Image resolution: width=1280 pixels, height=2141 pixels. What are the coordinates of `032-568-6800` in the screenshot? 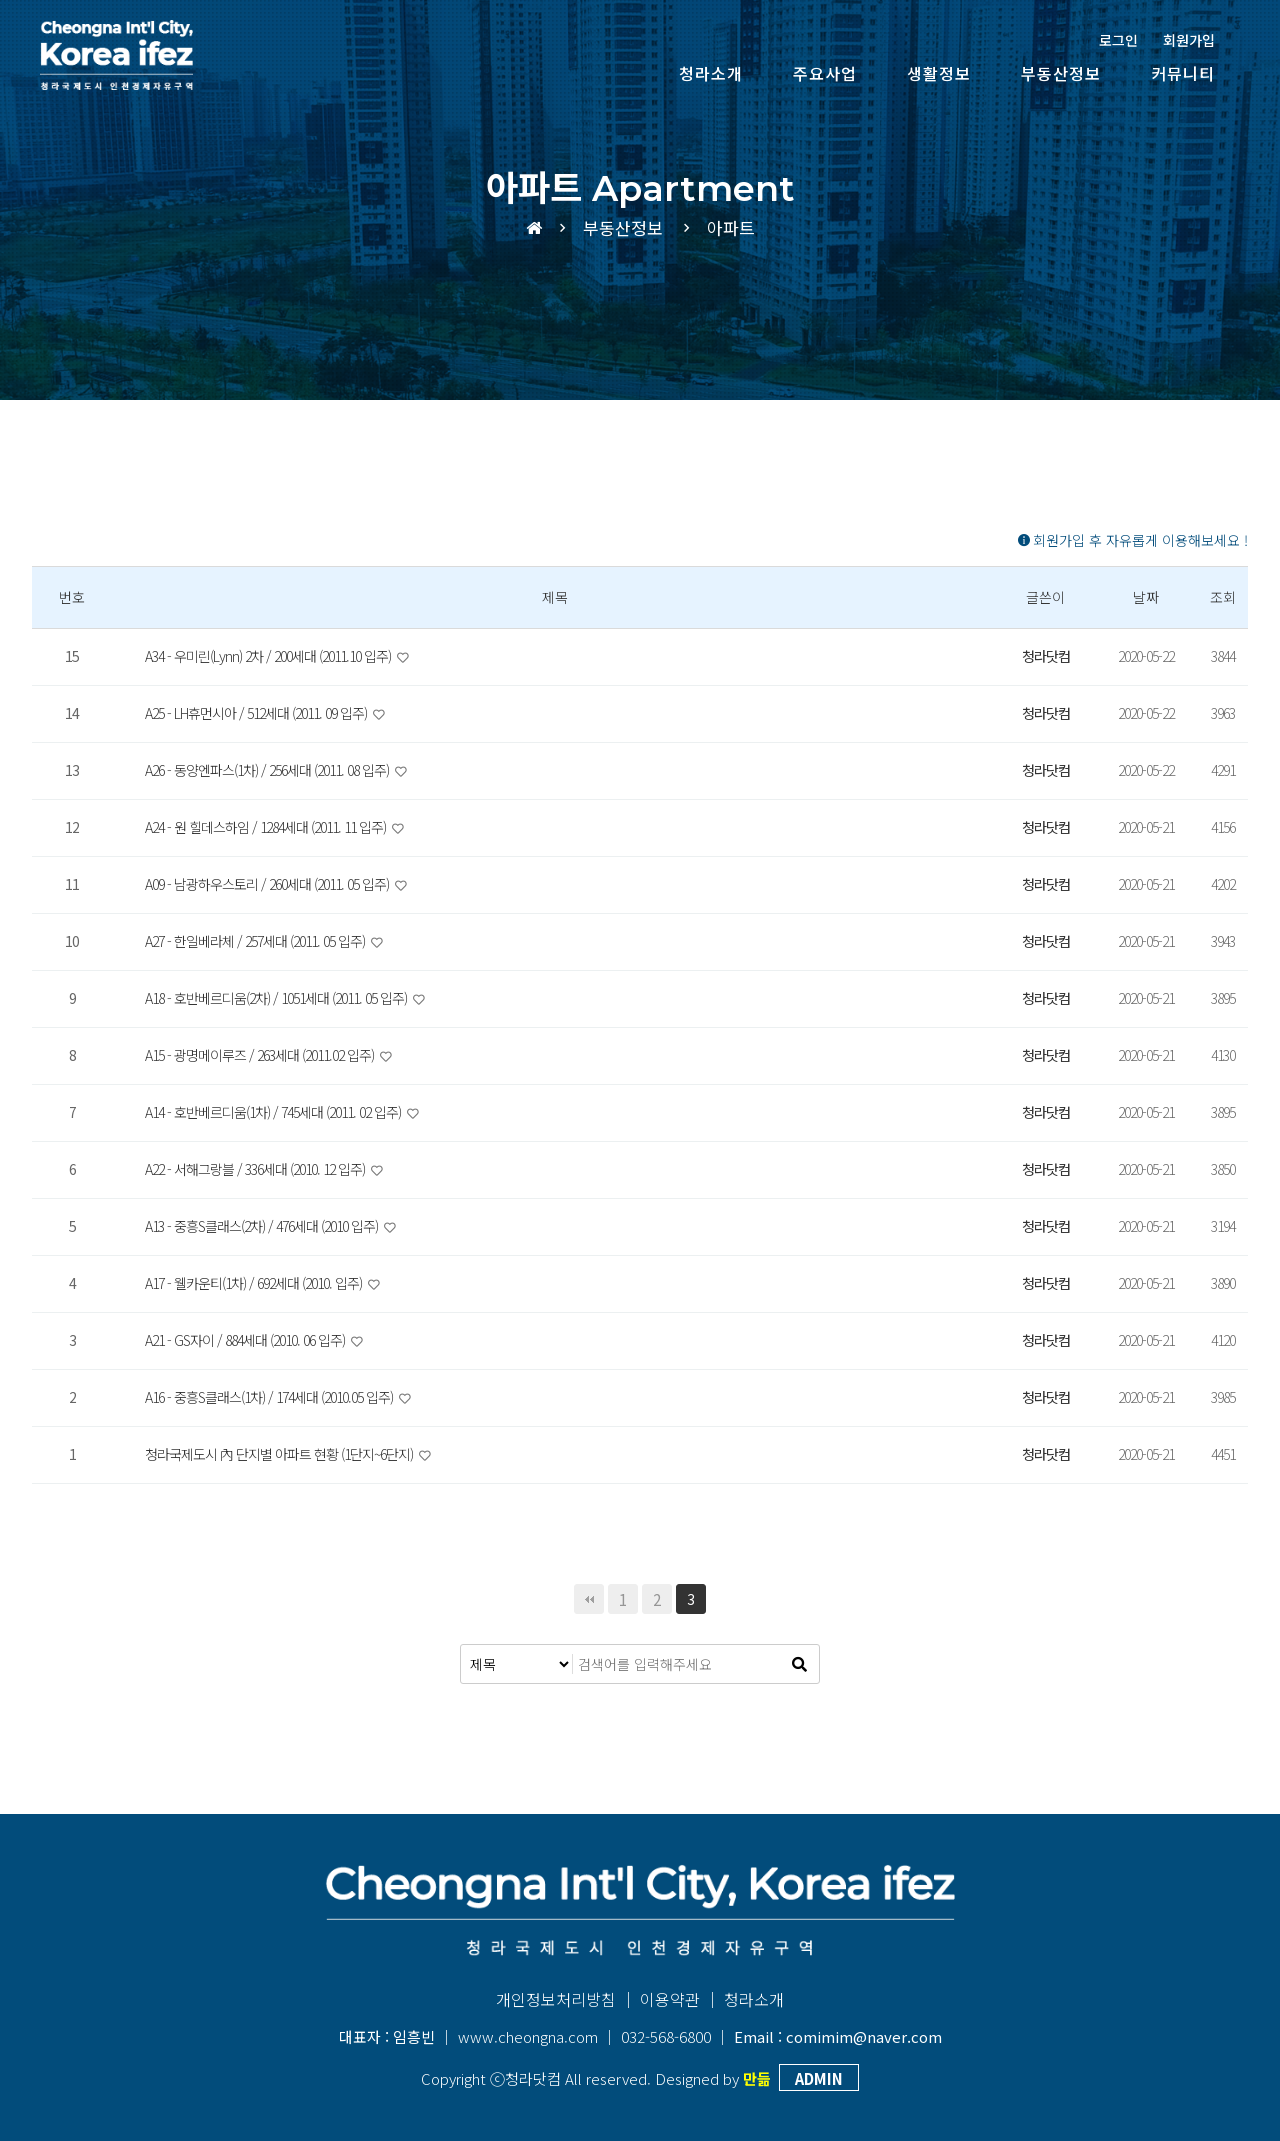 It's located at (666, 2036).